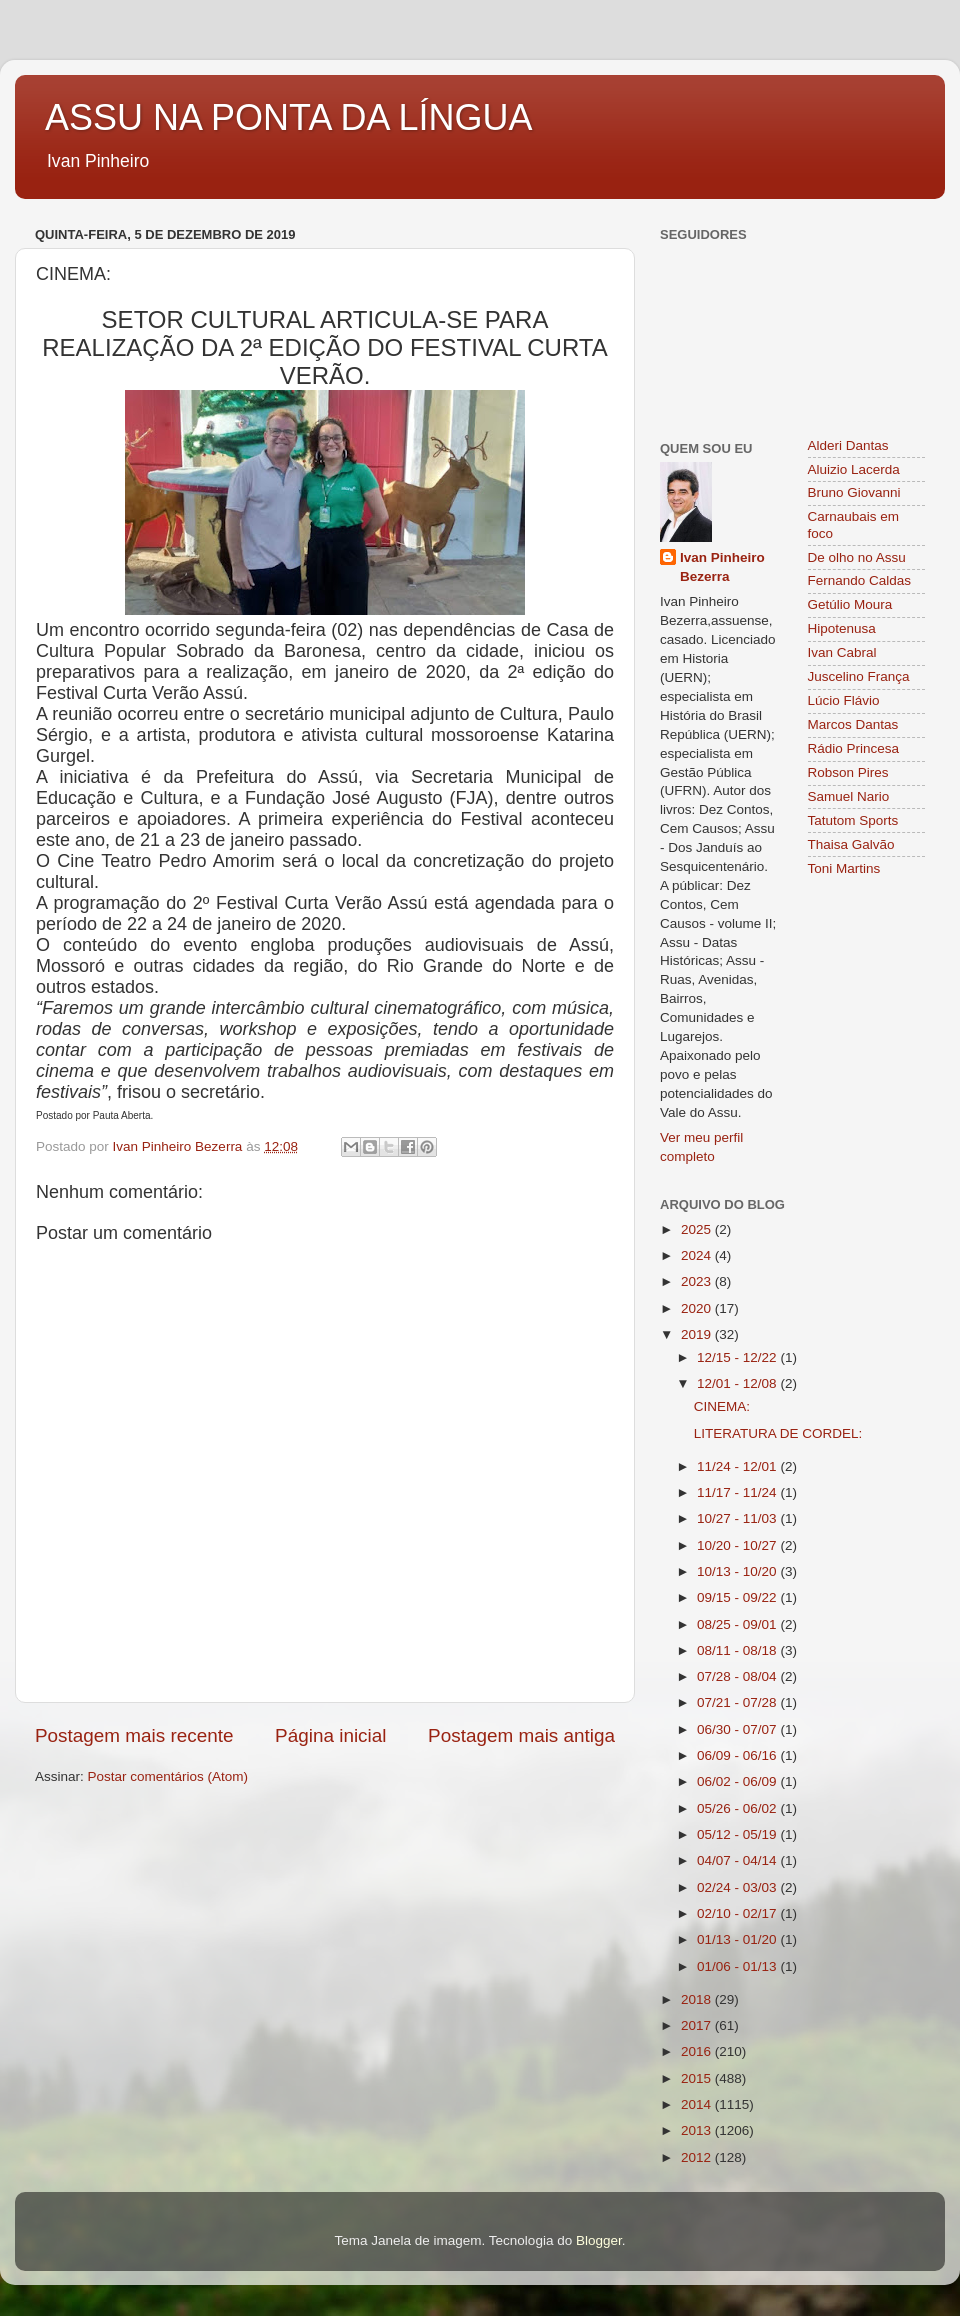 This screenshot has height=2316, width=960. Describe the element at coordinates (738, 1729) in the screenshot. I see `06/30 - 07/07` at that location.